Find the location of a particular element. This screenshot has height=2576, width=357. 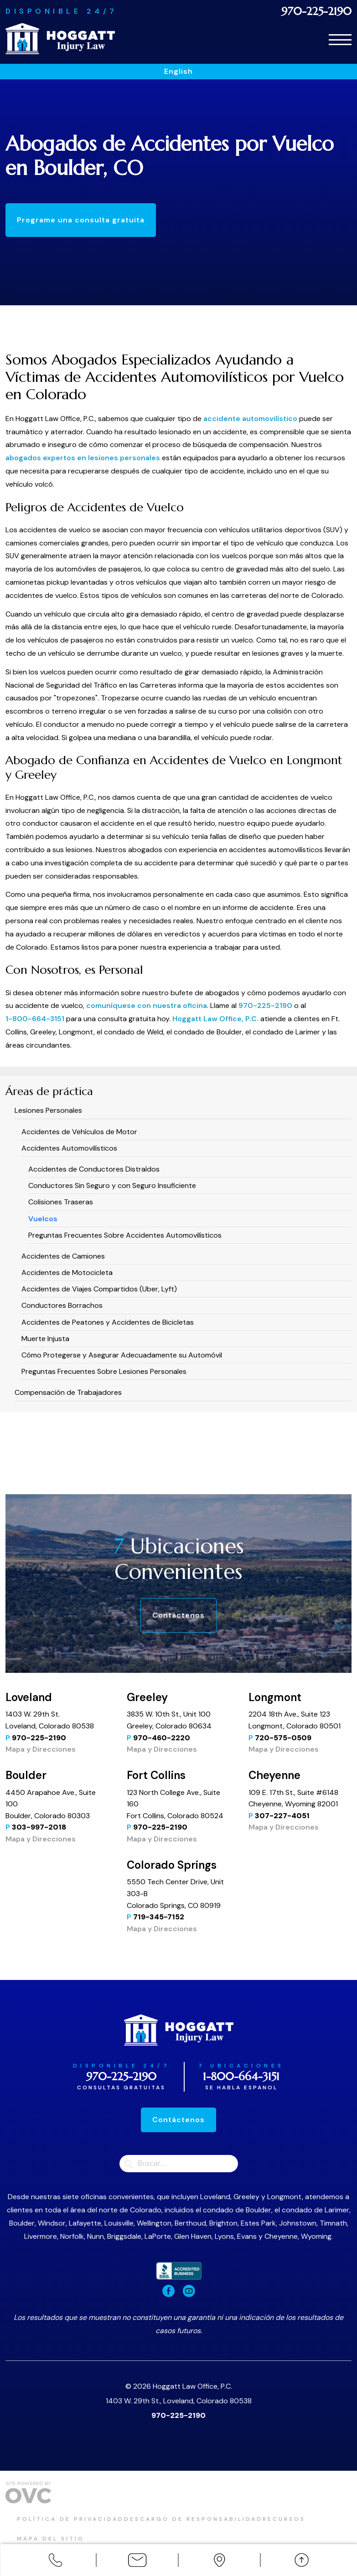

Hoggatt Law Office, P.C. is located at coordinates (216, 1018).